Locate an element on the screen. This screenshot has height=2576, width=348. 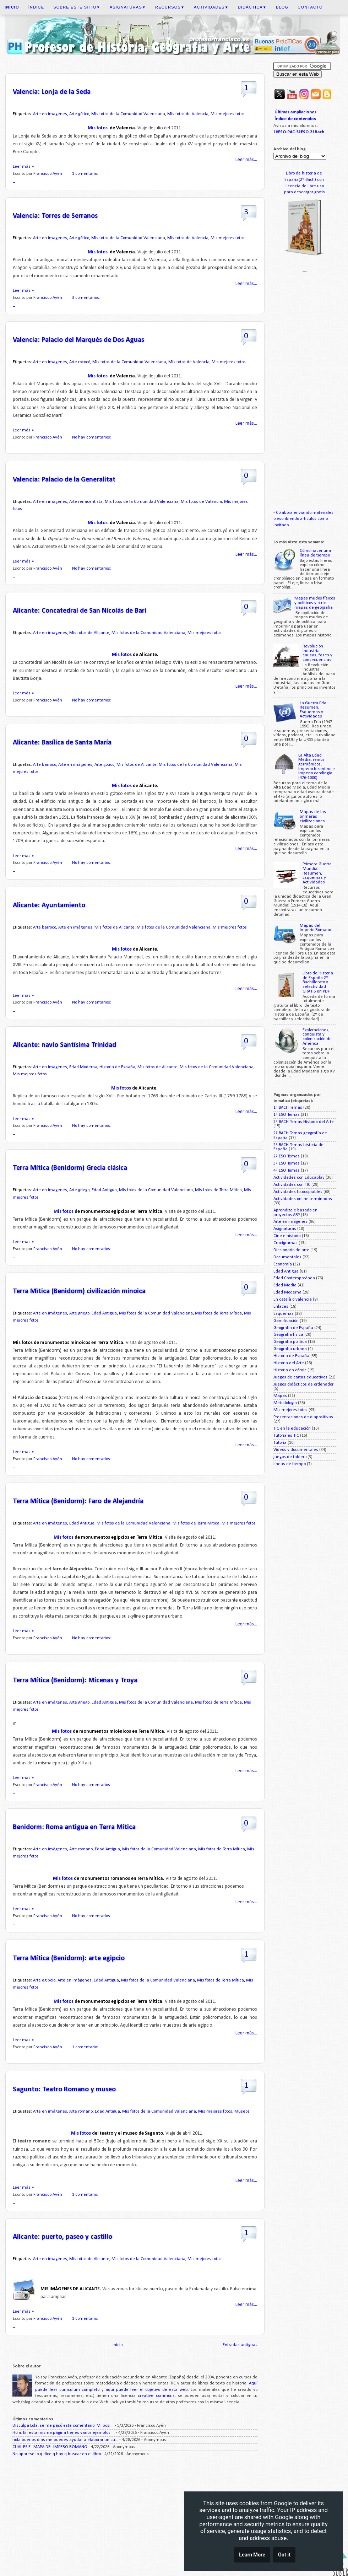
Arte en imágenes is located at coordinates (50, 114).